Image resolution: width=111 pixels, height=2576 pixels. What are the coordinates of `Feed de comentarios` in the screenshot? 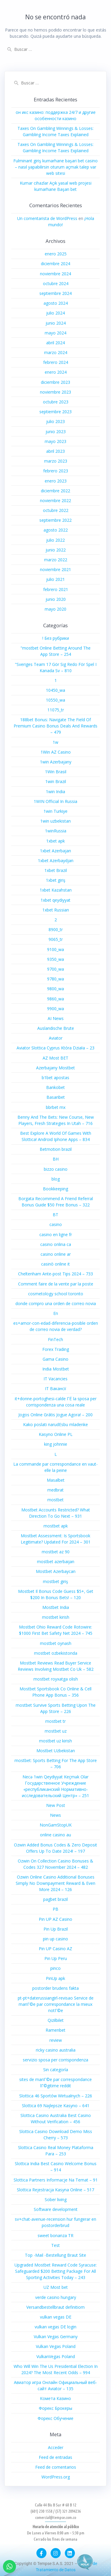 It's located at (55, 2467).